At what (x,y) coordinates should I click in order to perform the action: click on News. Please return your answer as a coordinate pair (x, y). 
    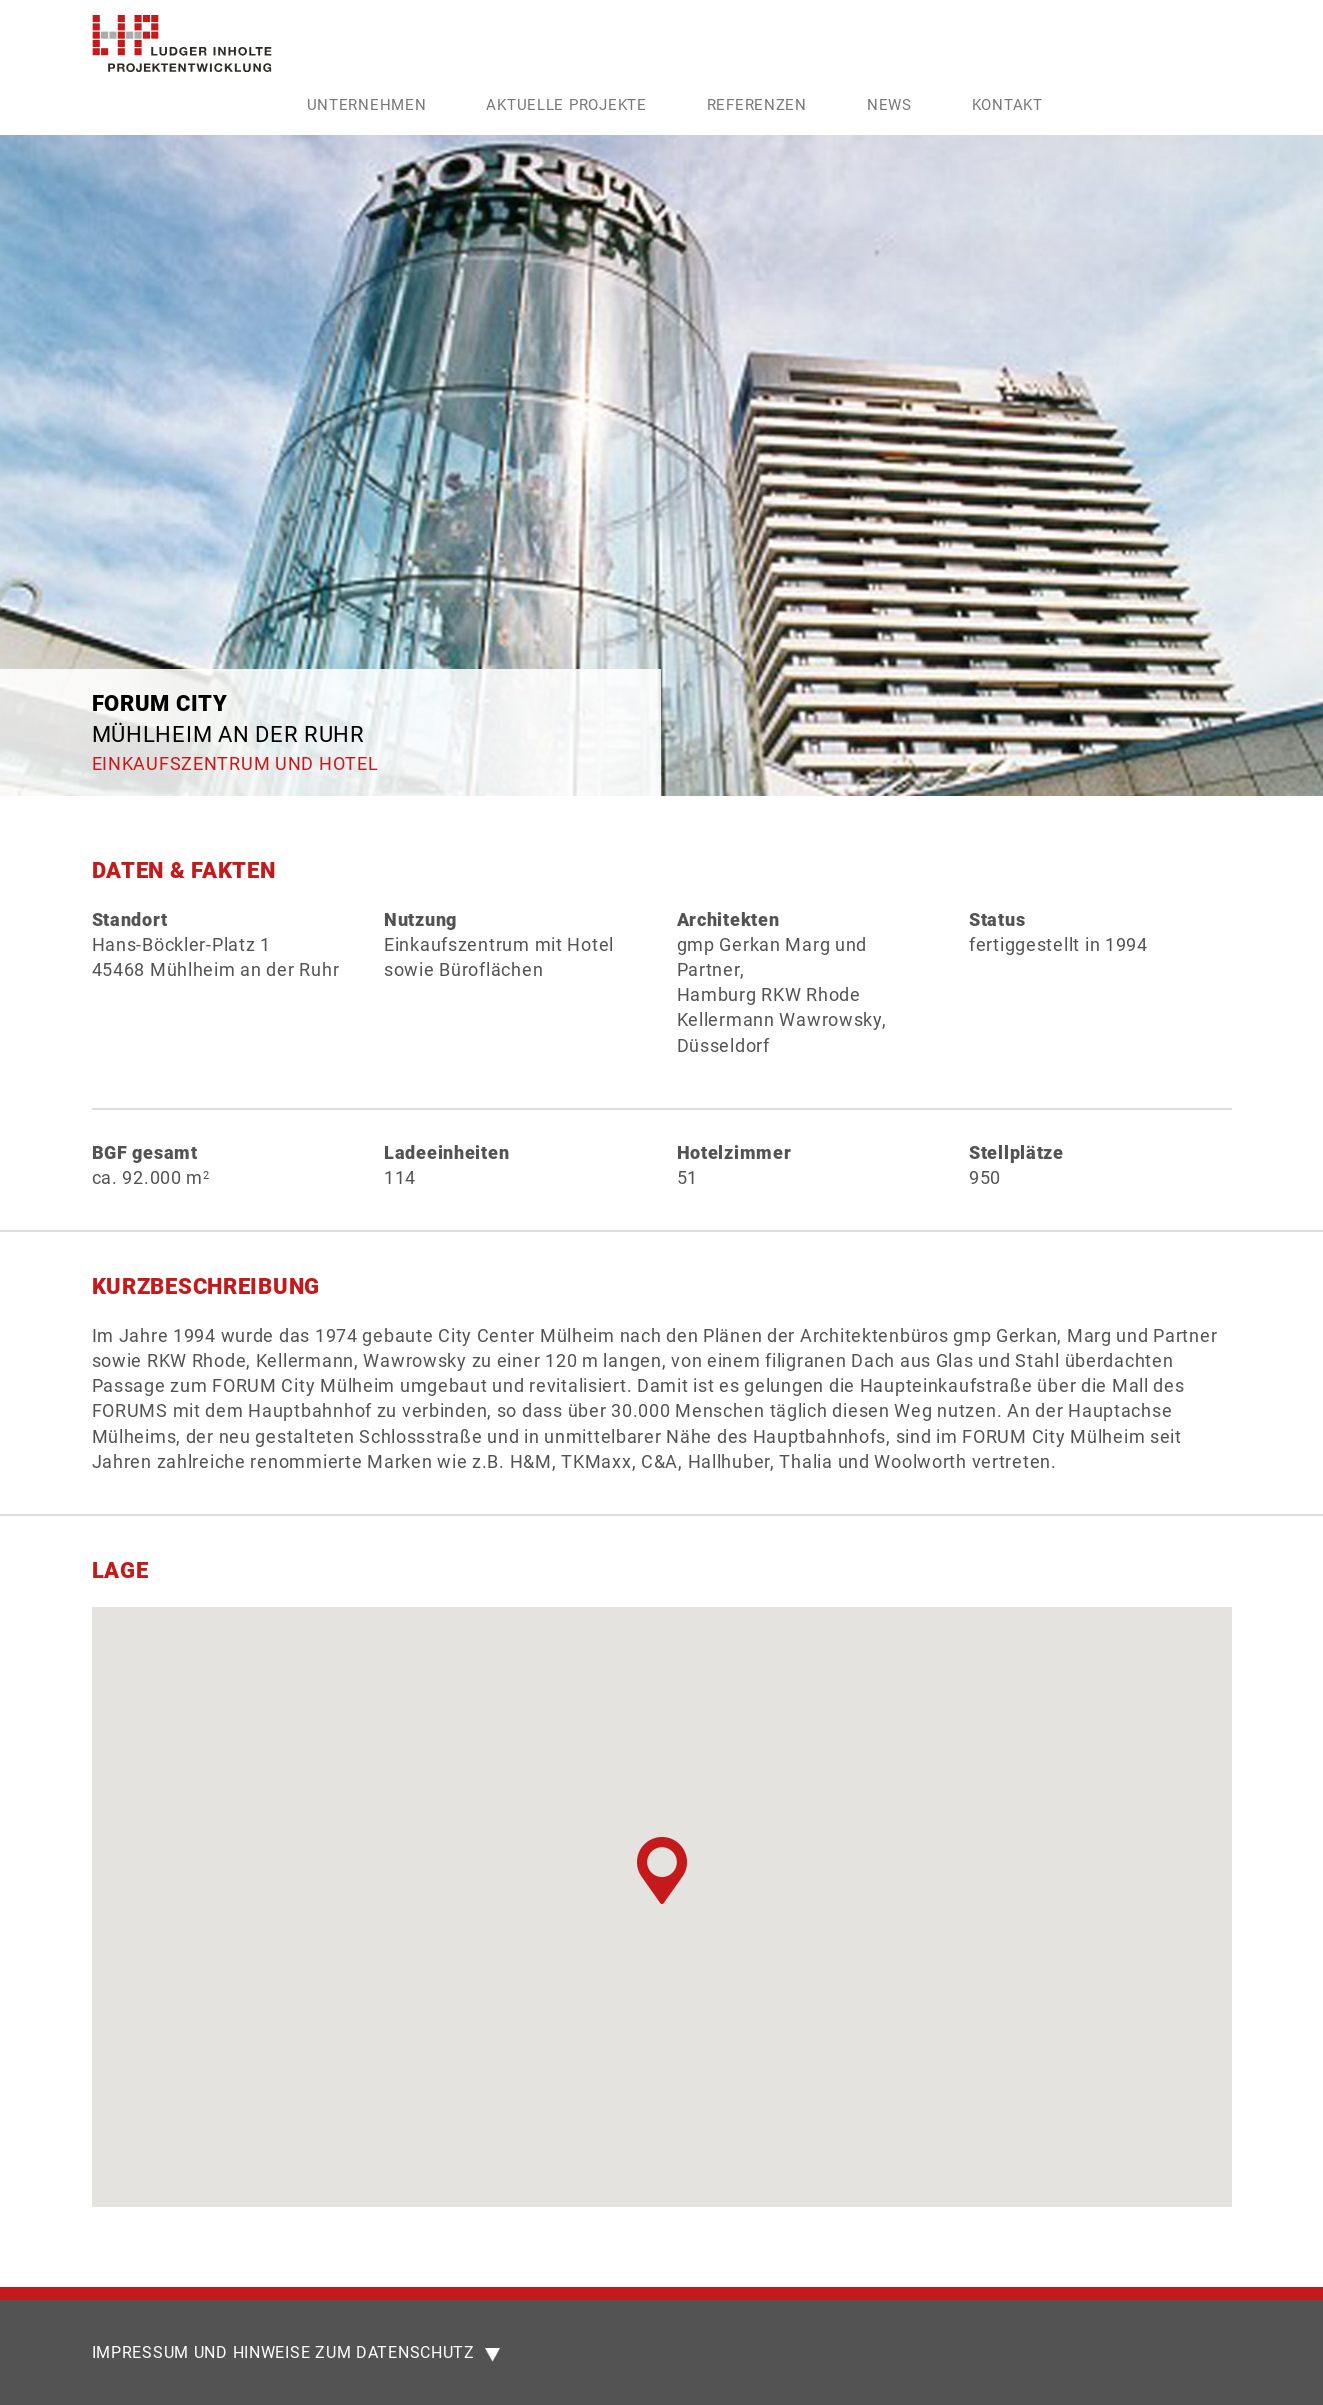
    Looking at the image, I should click on (889, 105).